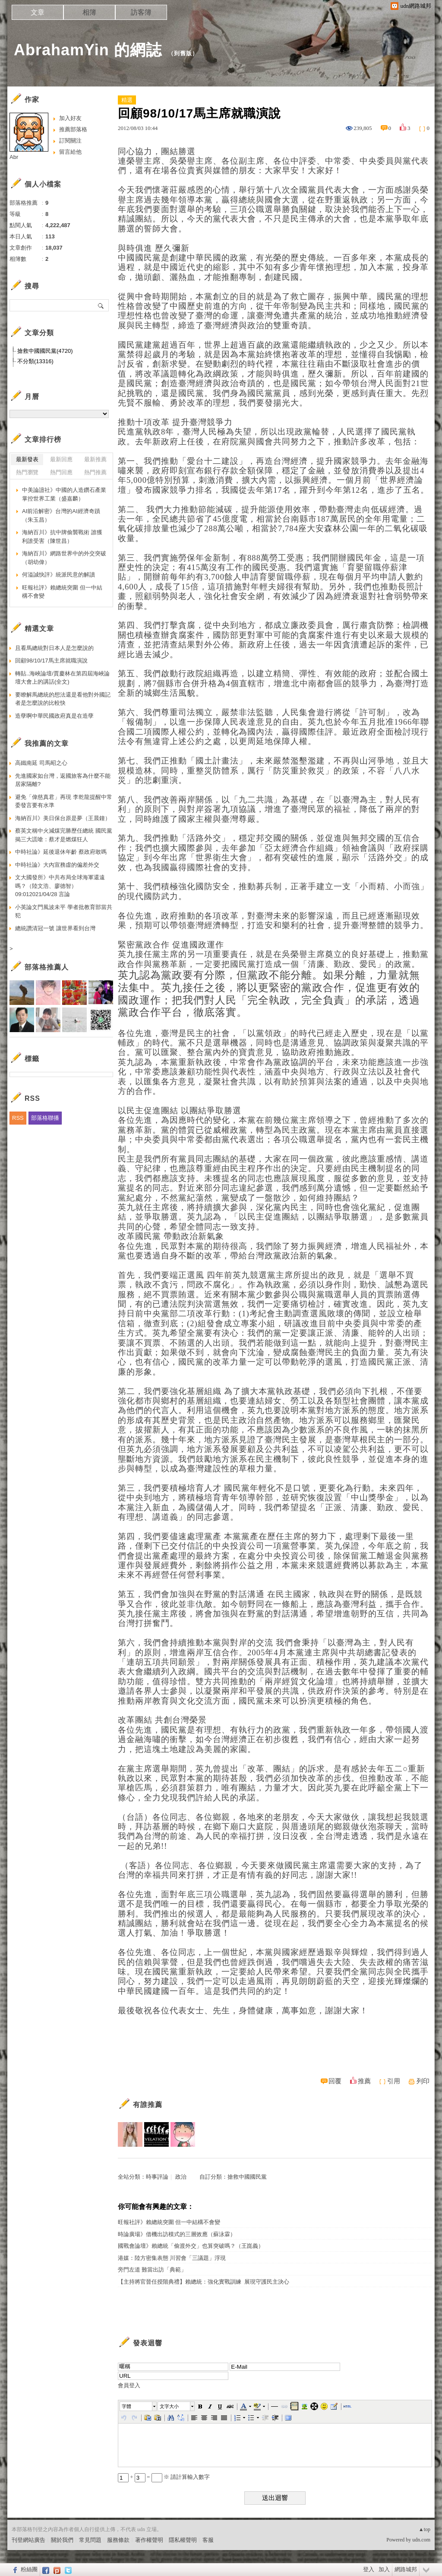 This screenshot has height=2576, width=442. I want to click on 服務條款, so click(118, 2540).